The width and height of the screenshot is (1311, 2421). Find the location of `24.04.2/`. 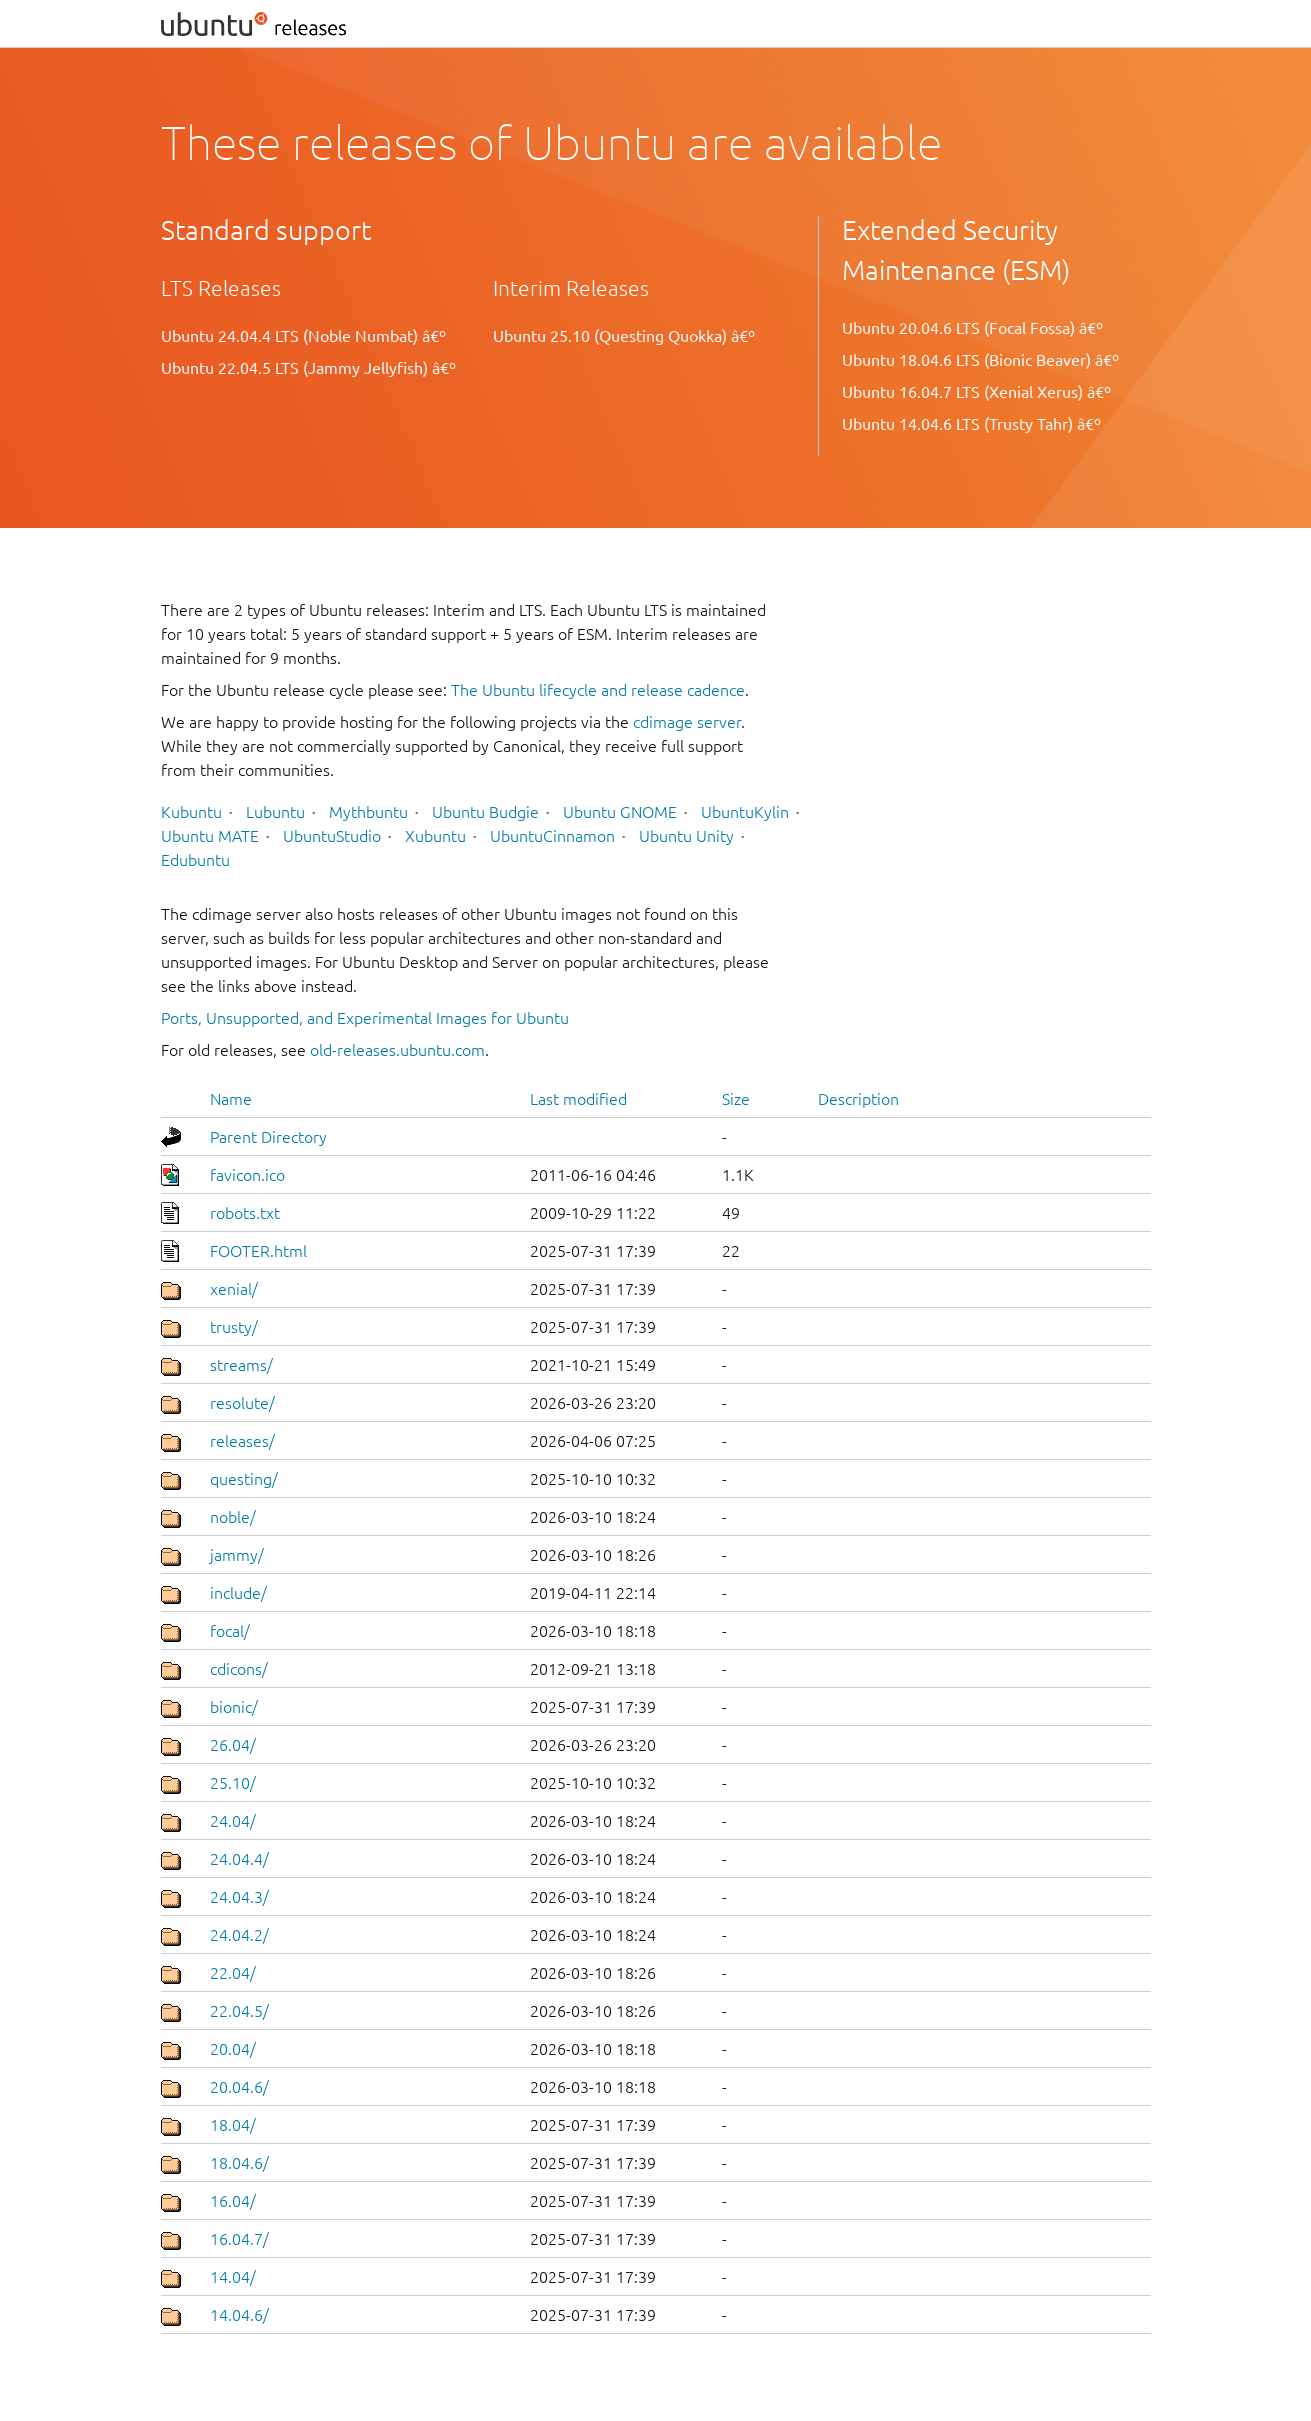

24.04.2/ is located at coordinates (239, 1935).